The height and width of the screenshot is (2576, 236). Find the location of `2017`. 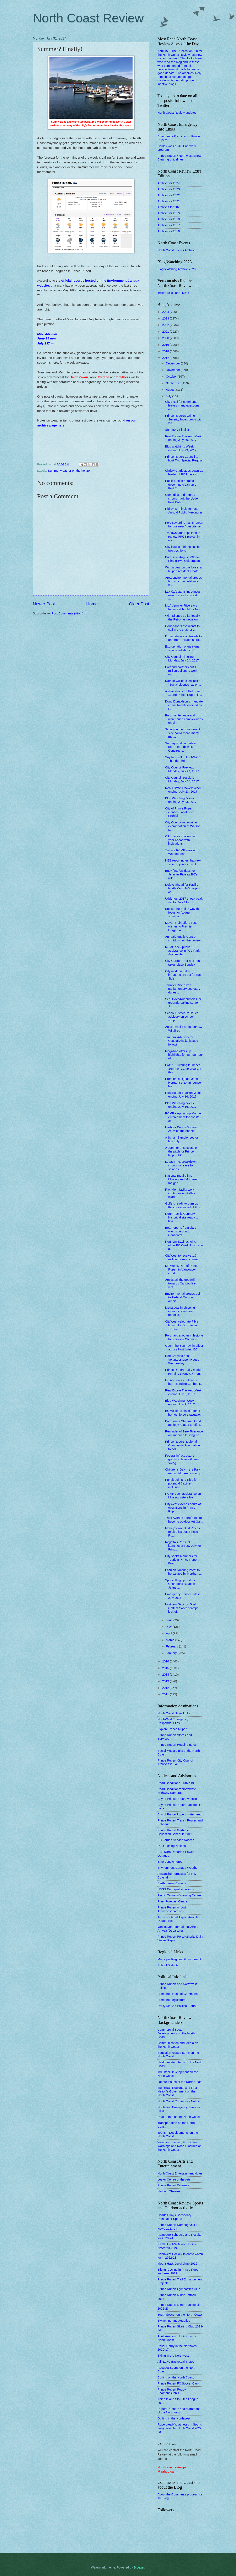

2017 is located at coordinates (166, 357).